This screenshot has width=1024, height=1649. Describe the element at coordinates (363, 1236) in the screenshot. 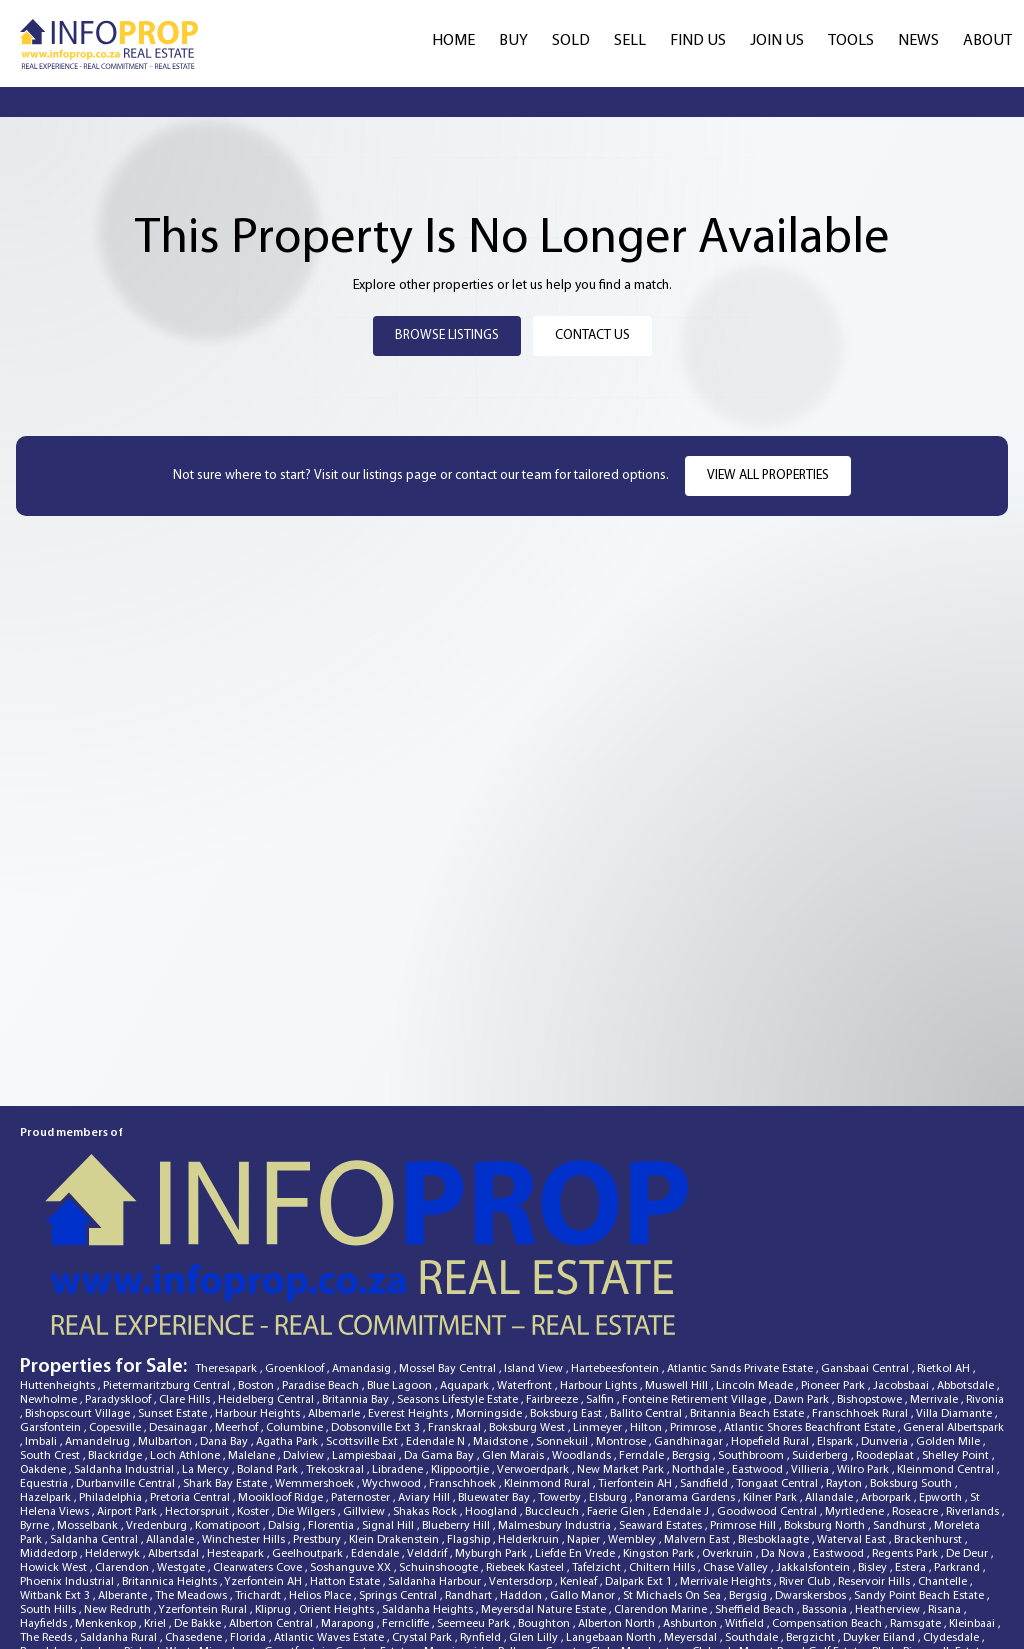

I see `Amandasig` at that location.